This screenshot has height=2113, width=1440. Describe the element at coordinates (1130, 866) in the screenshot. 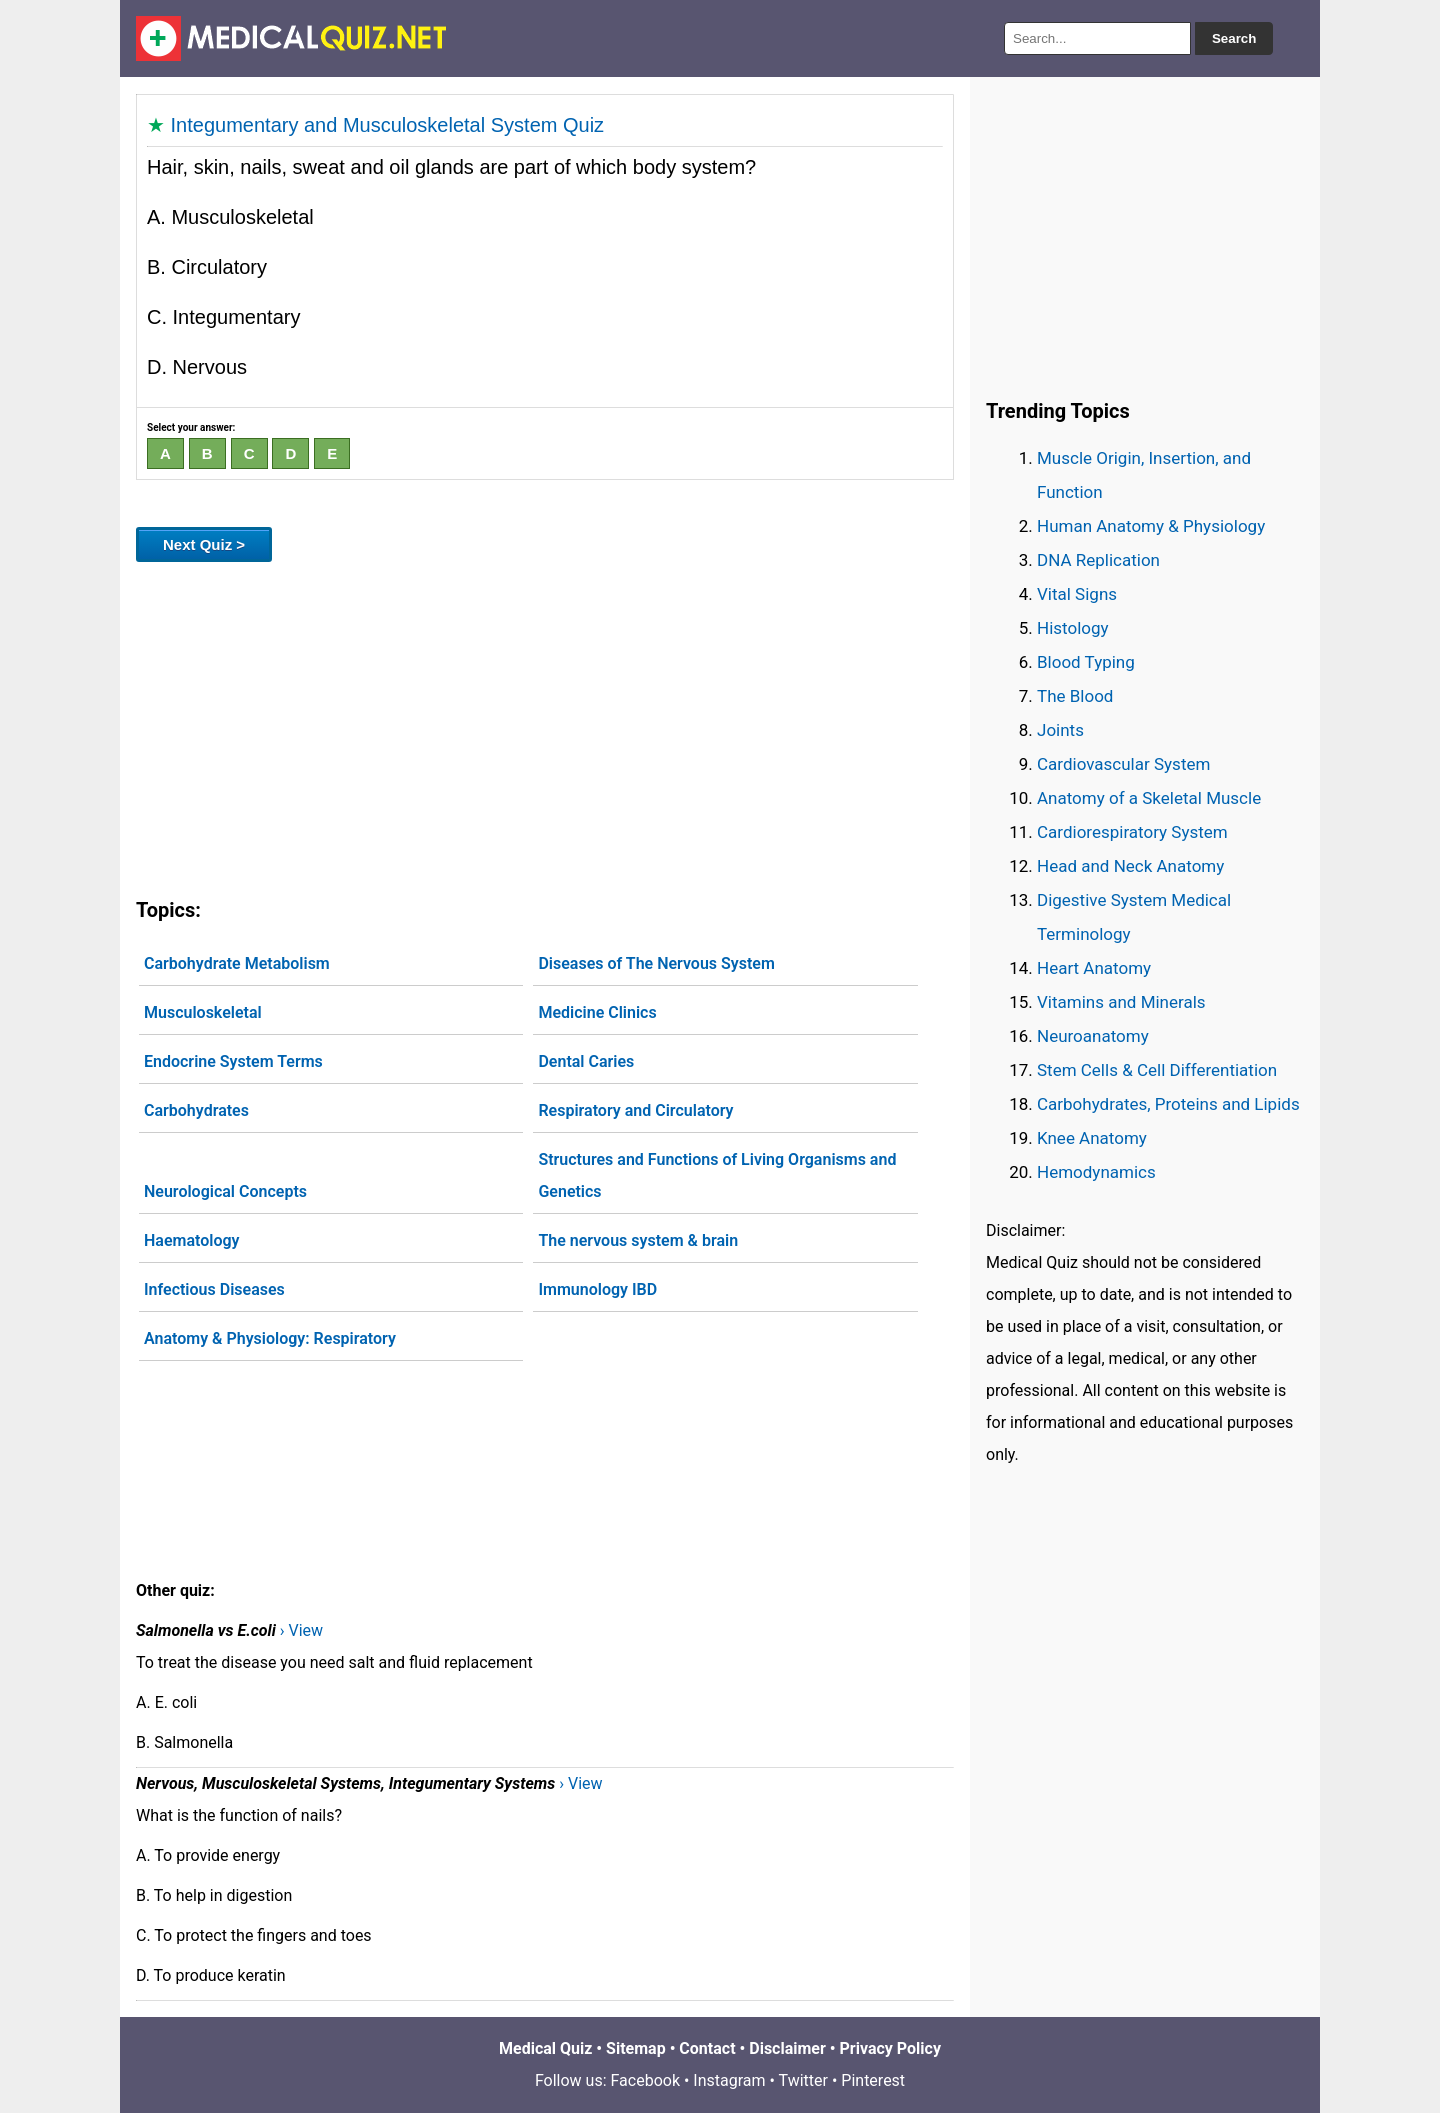

I see `Head and Neck Anatomy` at that location.